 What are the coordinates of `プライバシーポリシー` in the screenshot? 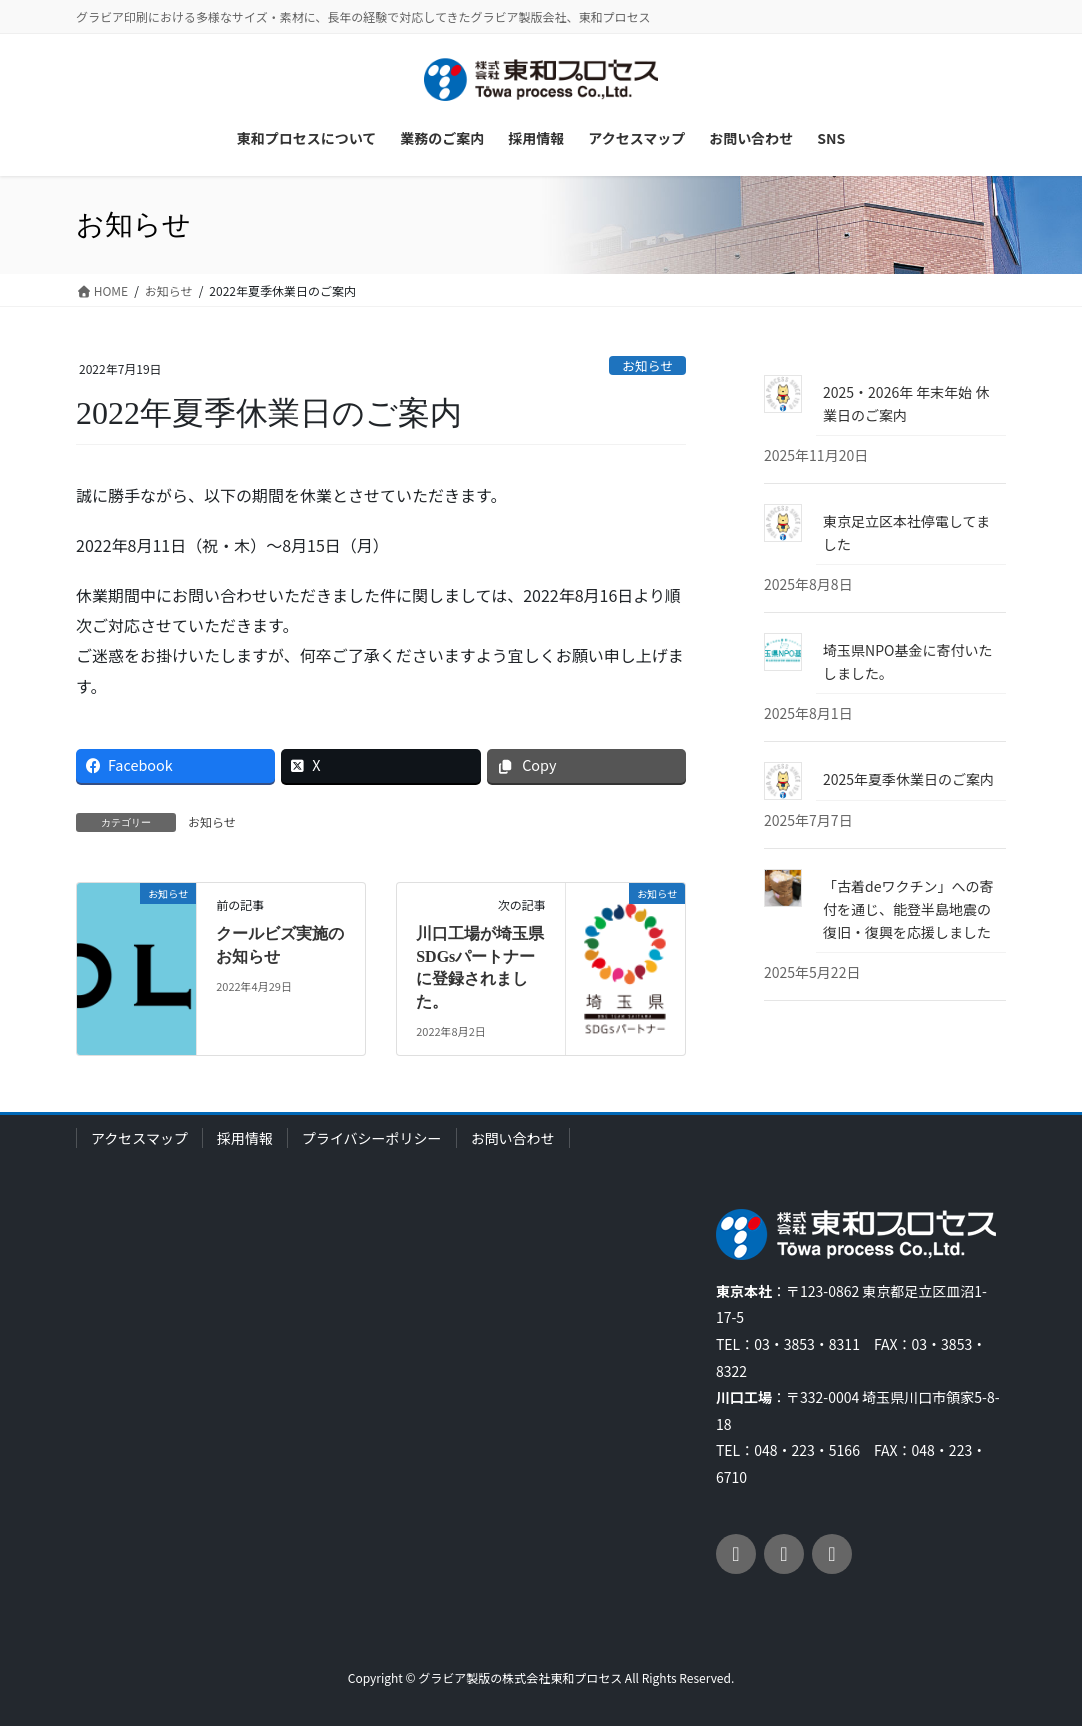 It's located at (372, 1138).